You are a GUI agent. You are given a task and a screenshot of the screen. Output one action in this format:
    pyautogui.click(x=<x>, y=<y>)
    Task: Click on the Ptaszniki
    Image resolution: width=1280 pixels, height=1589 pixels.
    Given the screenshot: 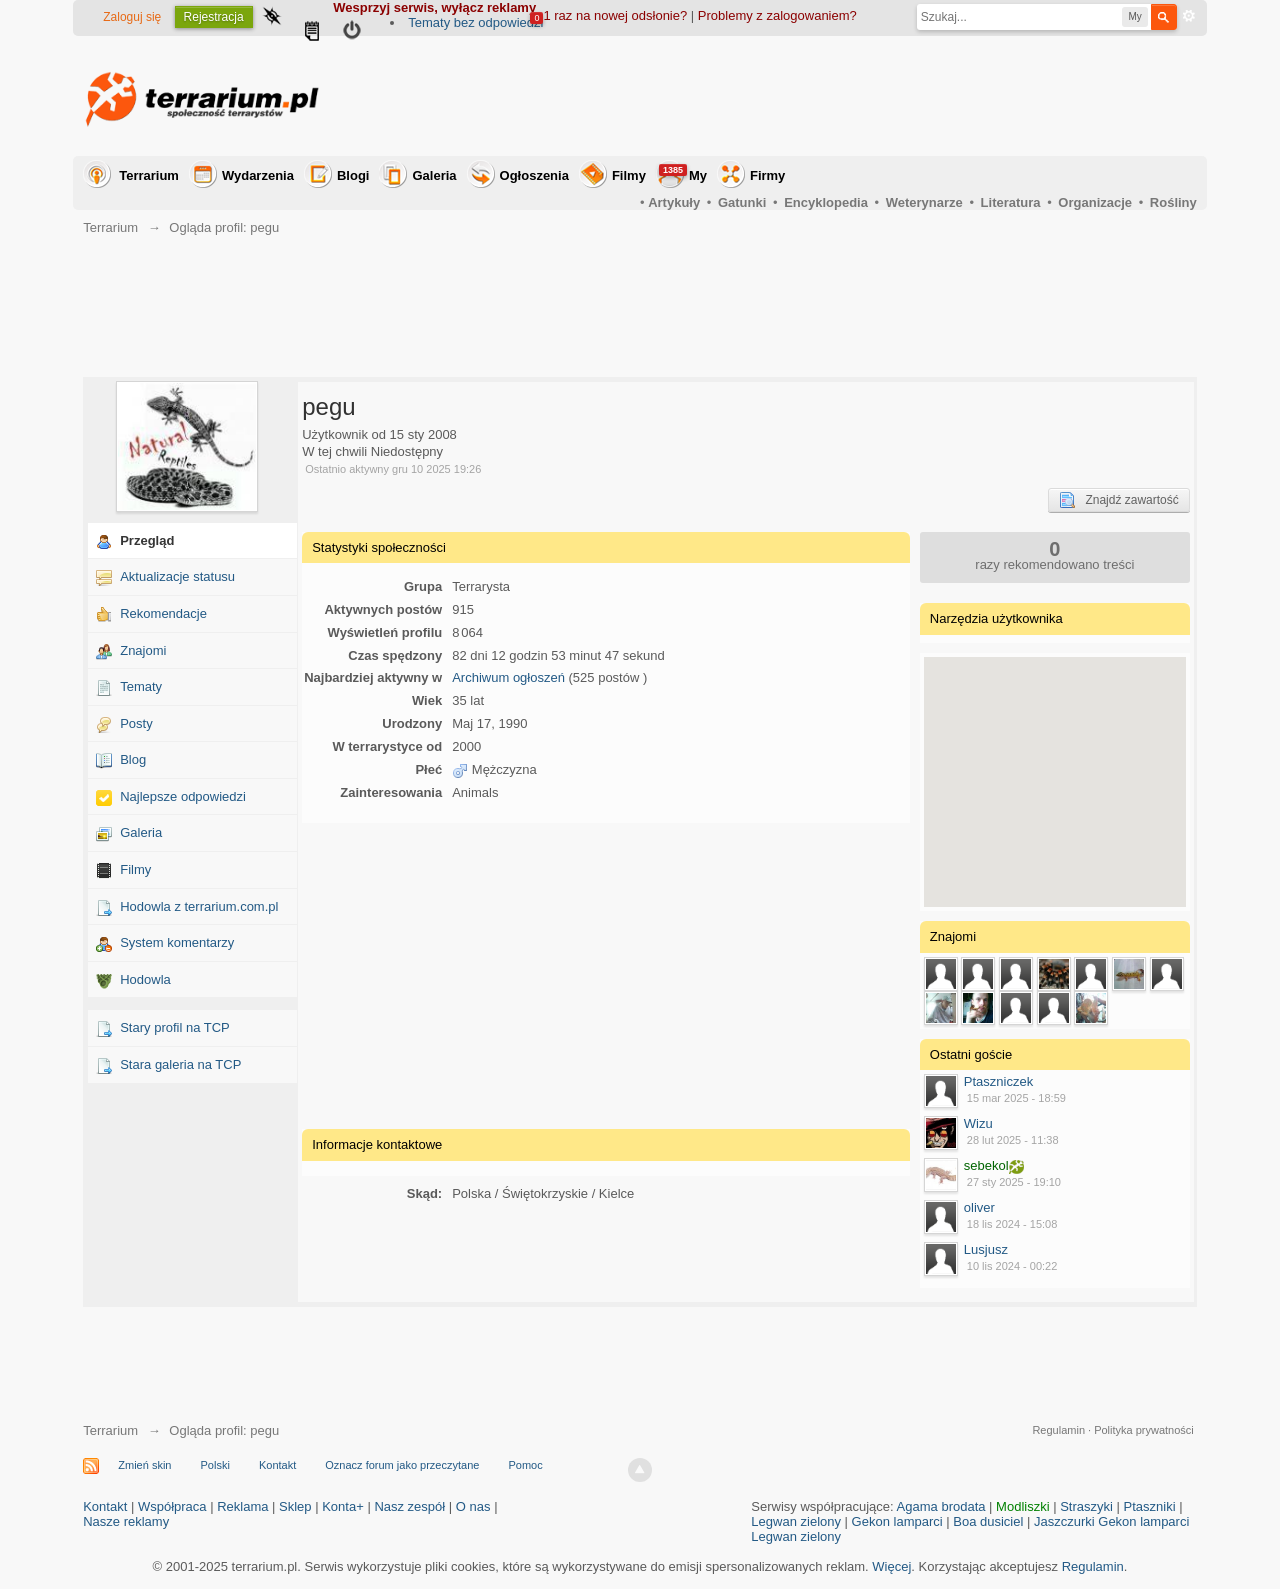 What is the action you would take?
    pyautogui.click(x=1150, y=1506)
    